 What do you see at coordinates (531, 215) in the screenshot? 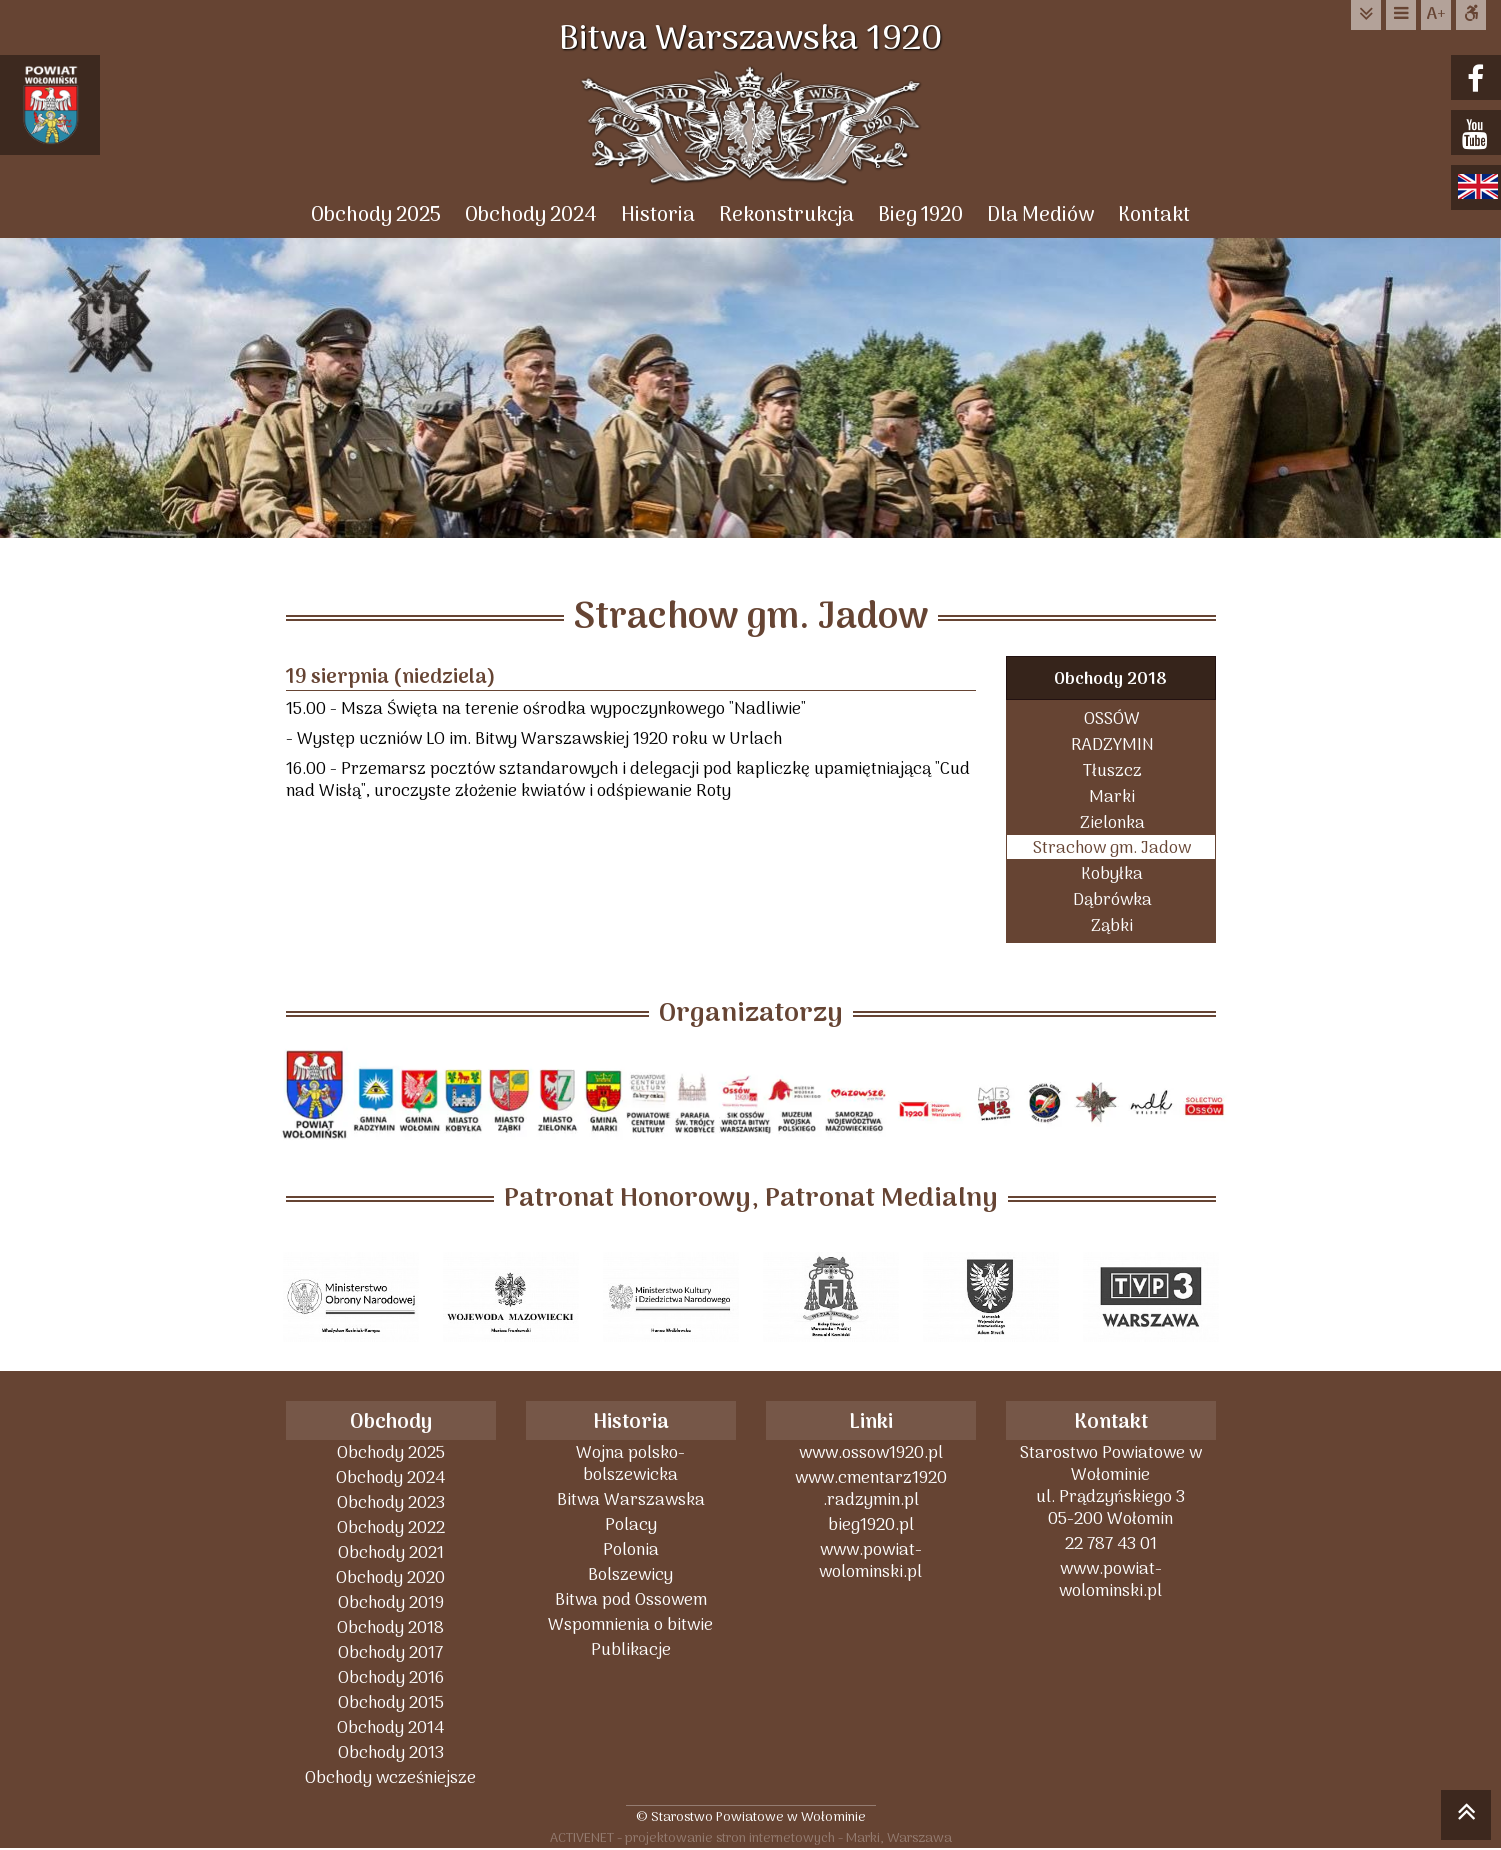
I see `Obchody 2024` at bounding box center [531, 215].